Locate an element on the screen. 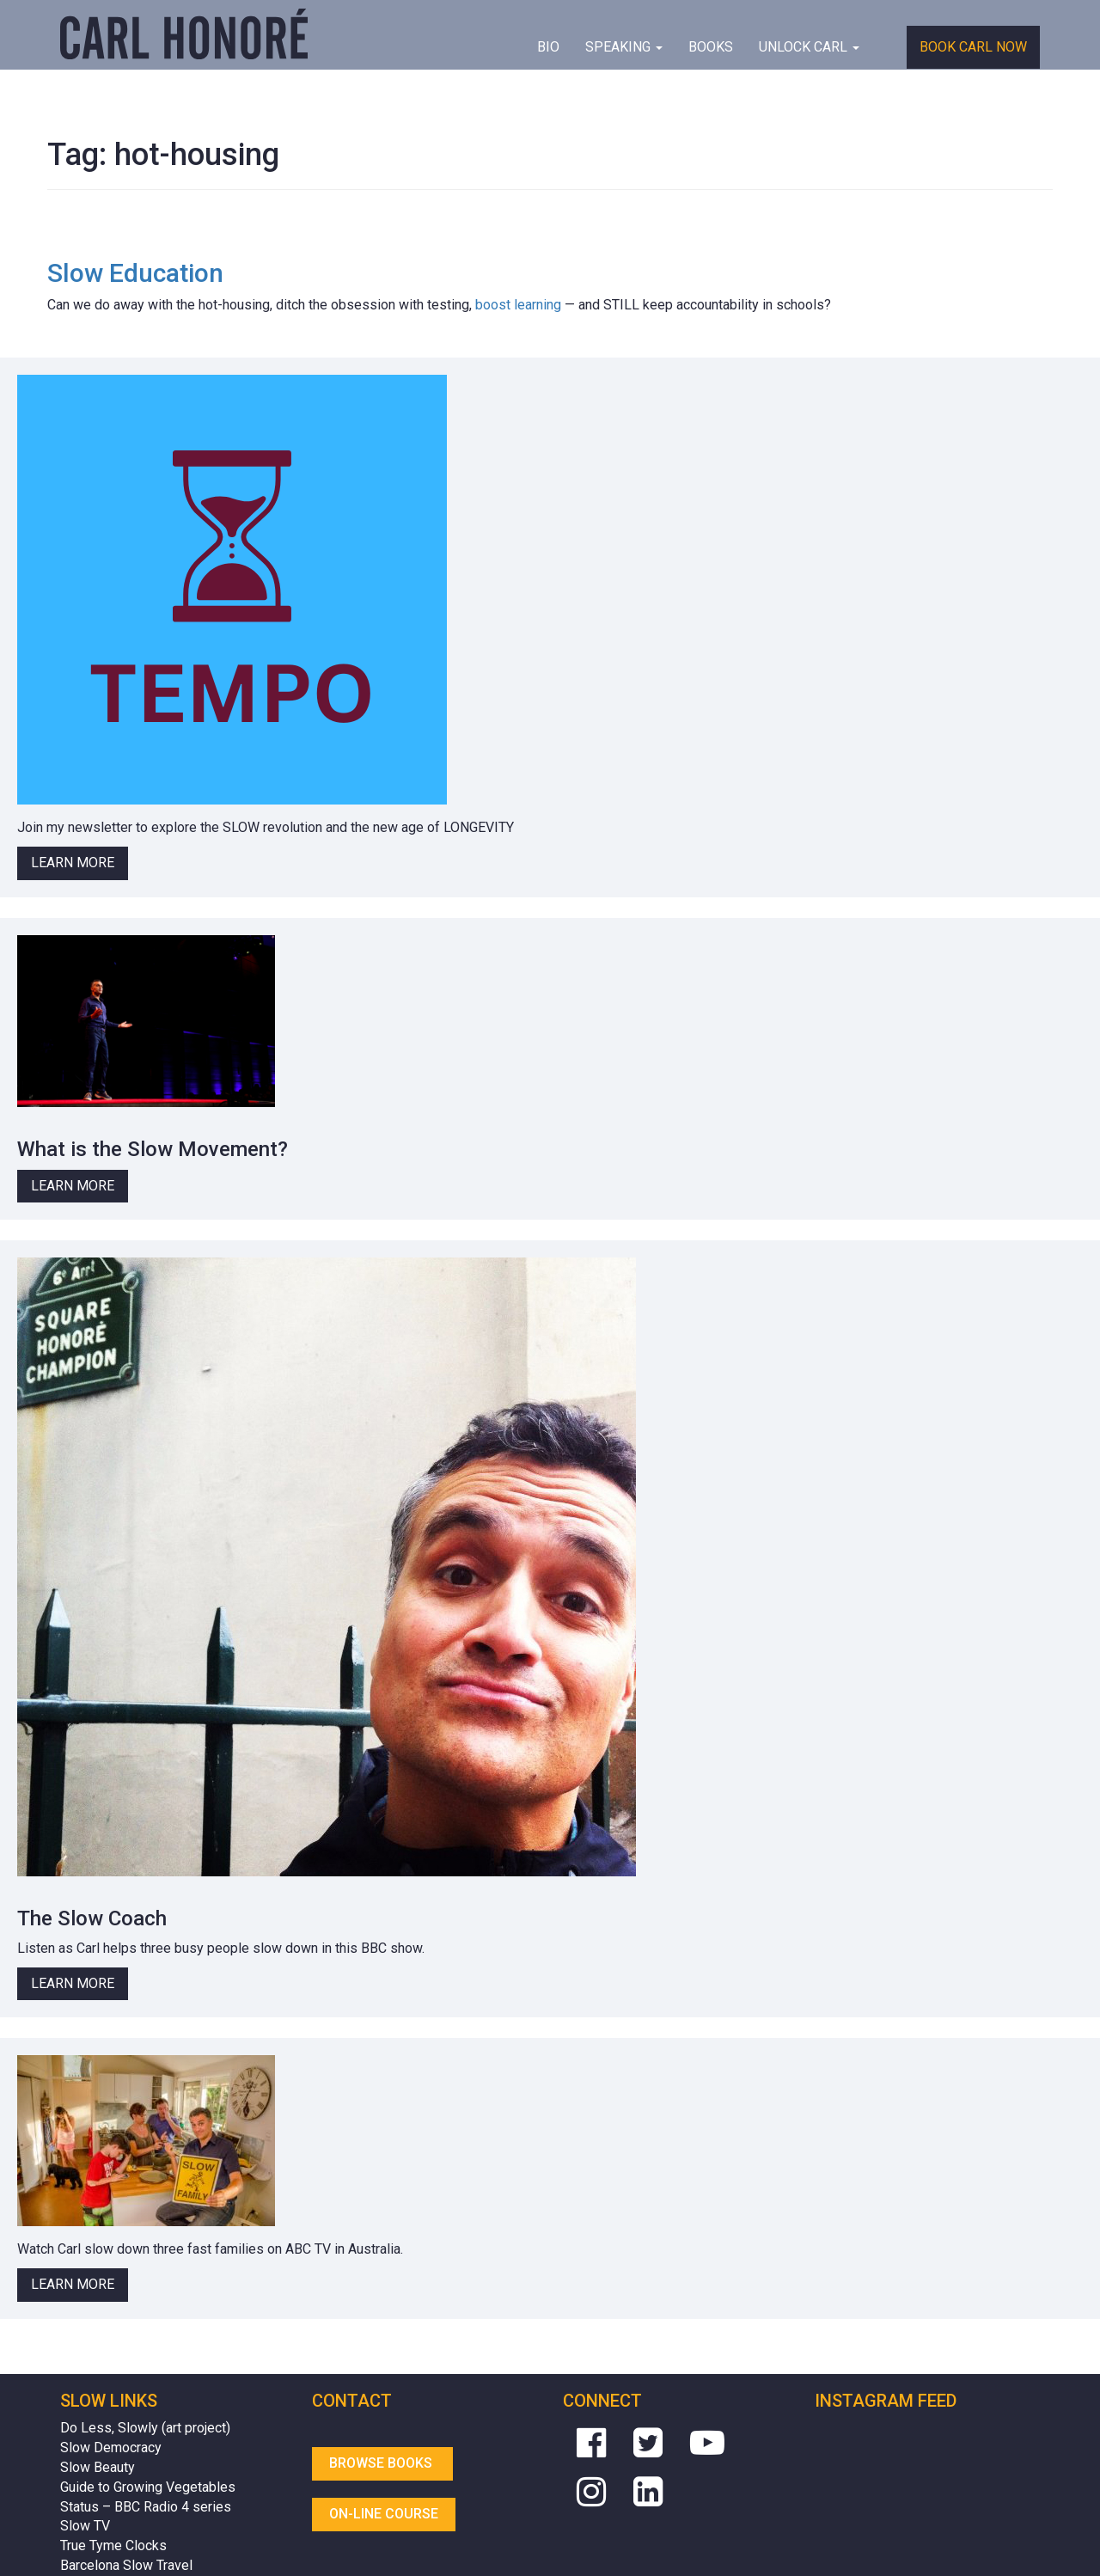  True Tyme Clocks is located at coordinates (113, 2545).